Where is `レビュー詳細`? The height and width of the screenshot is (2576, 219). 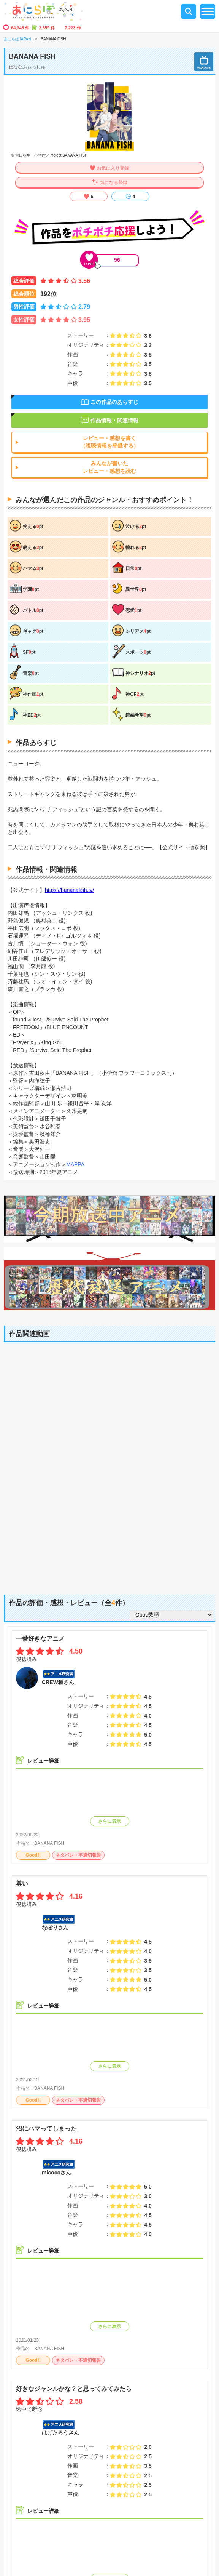 レビュー詳細 is located at coordinates (43, 1761).